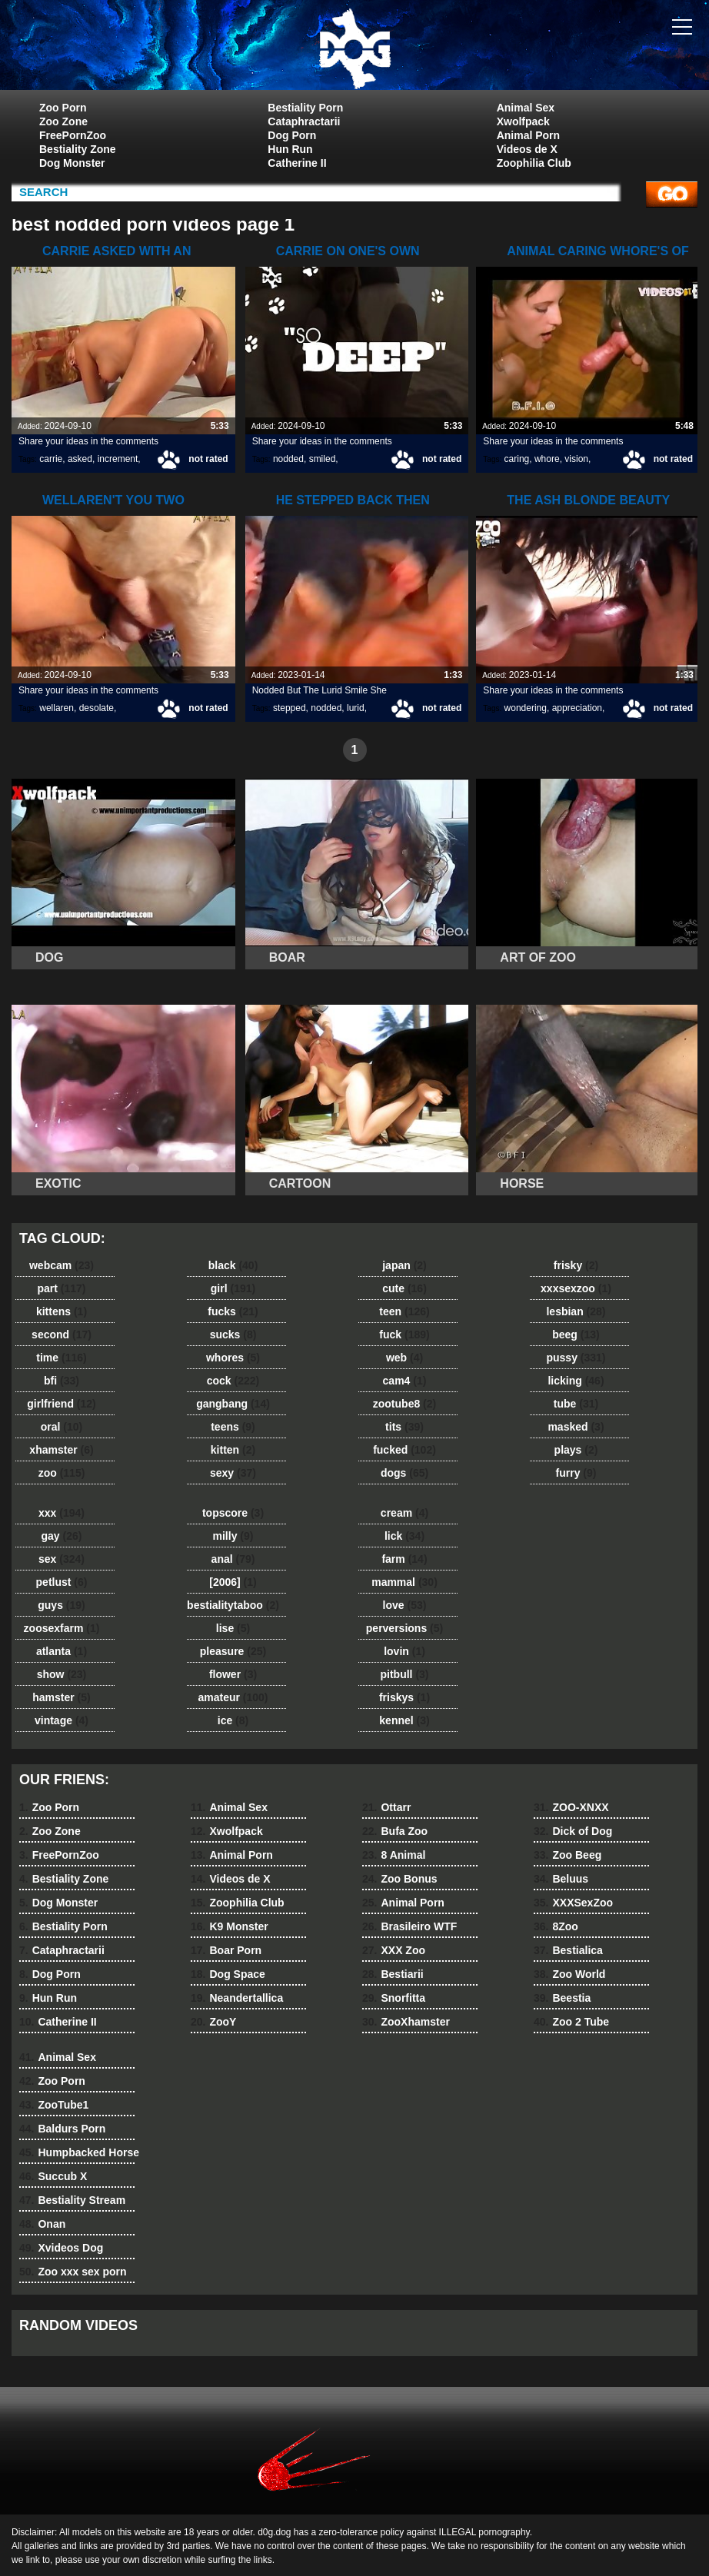 The height and width of the screenshot is (2576, 709). Describe the element at coordinates (233, 1334) in the screenshot. I see `sucks` at that location.